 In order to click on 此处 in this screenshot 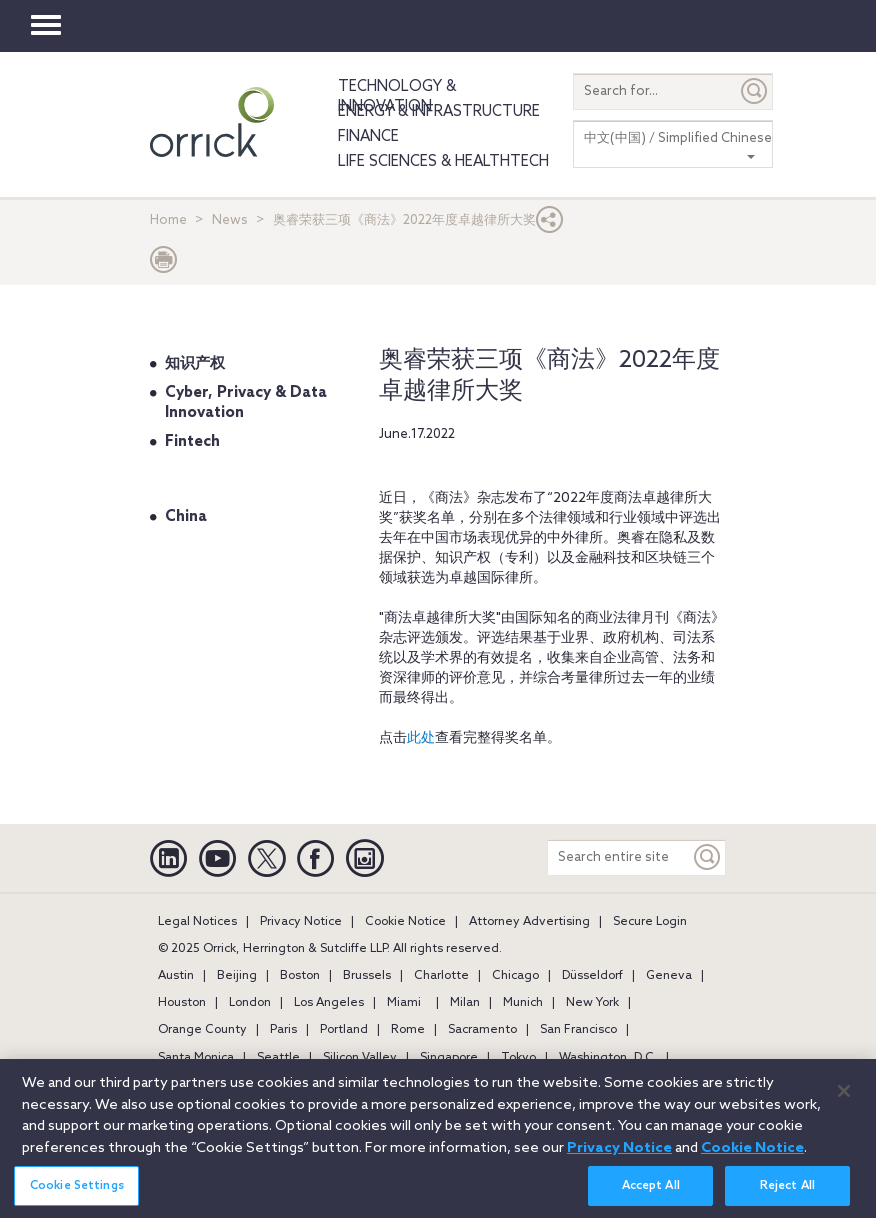, I will do `click(421, 738)`.